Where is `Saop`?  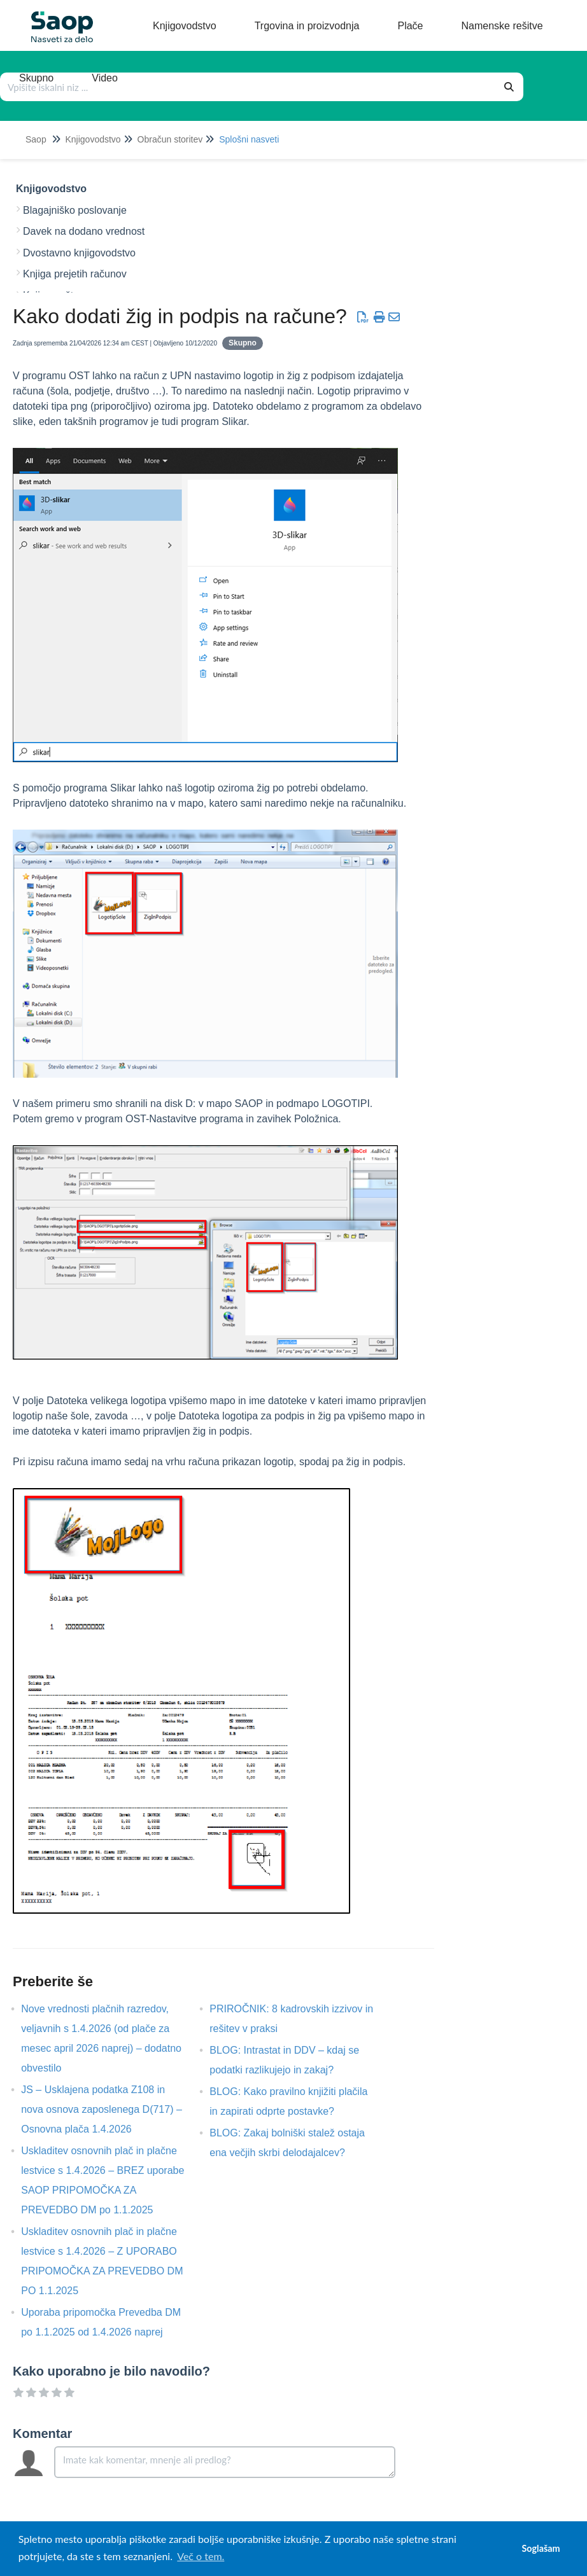
Saop is located at coordinates (35, 139).